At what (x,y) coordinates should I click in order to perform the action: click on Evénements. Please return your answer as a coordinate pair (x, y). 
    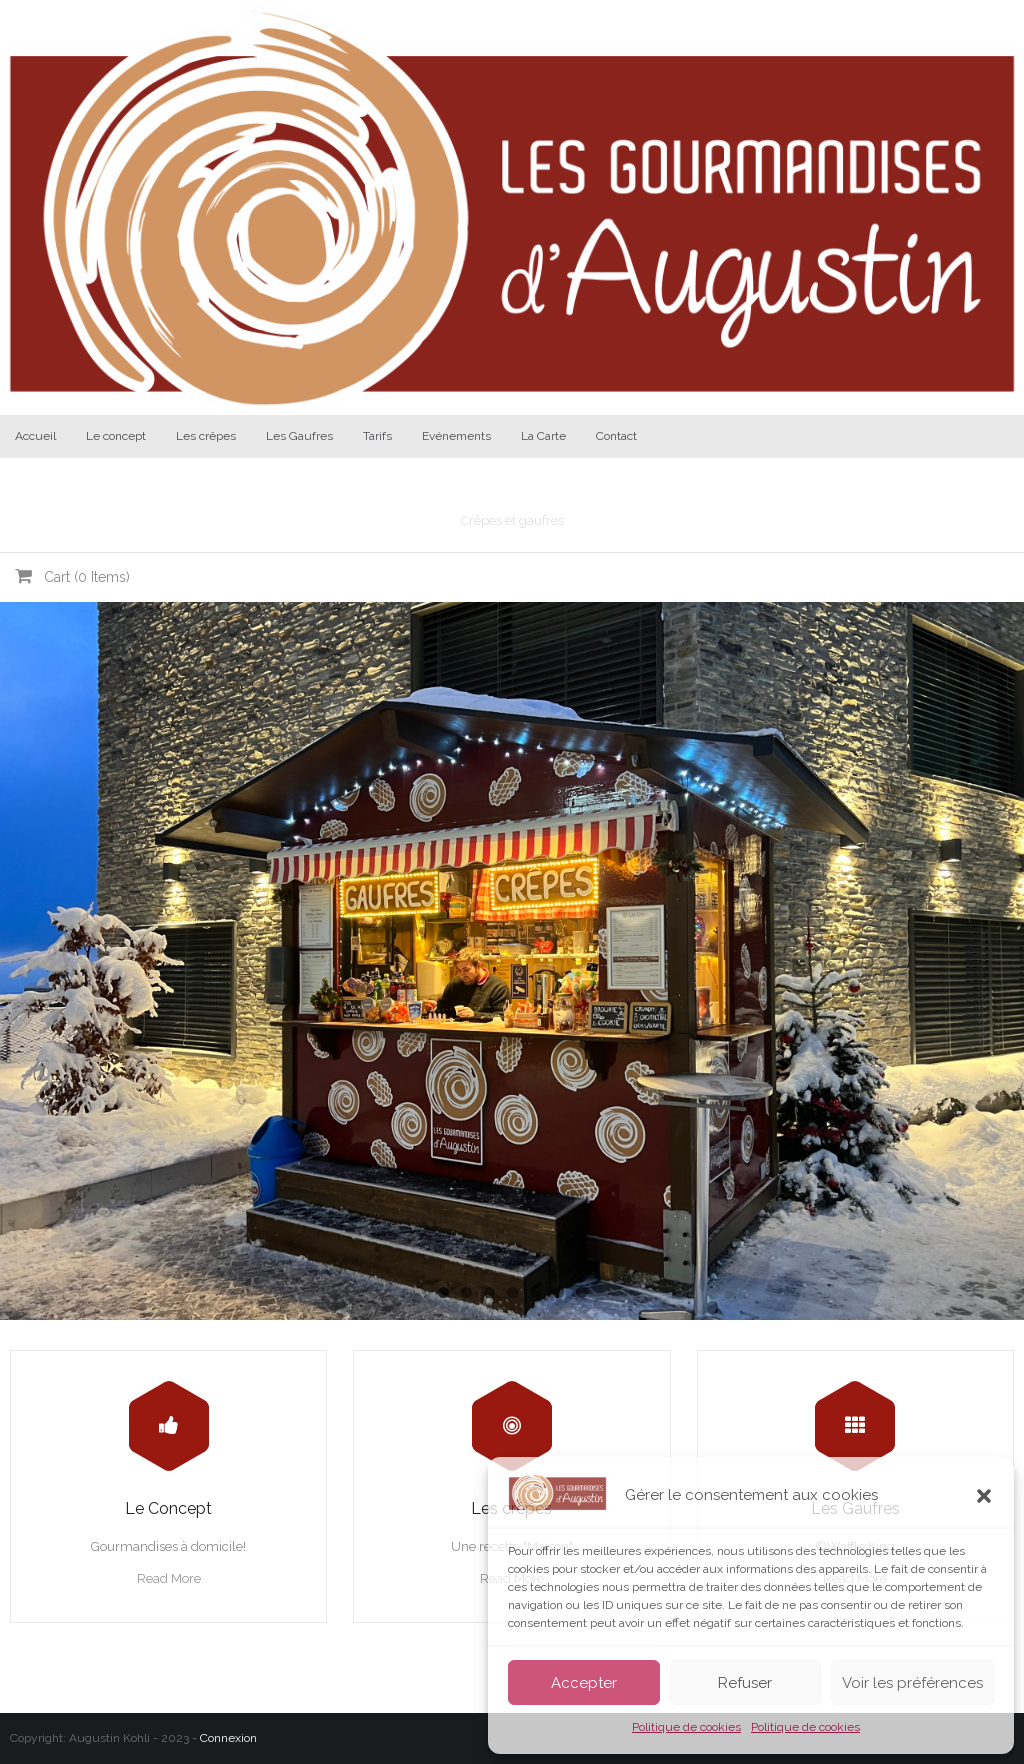
    Looking at the image, I should click on (456, 436).